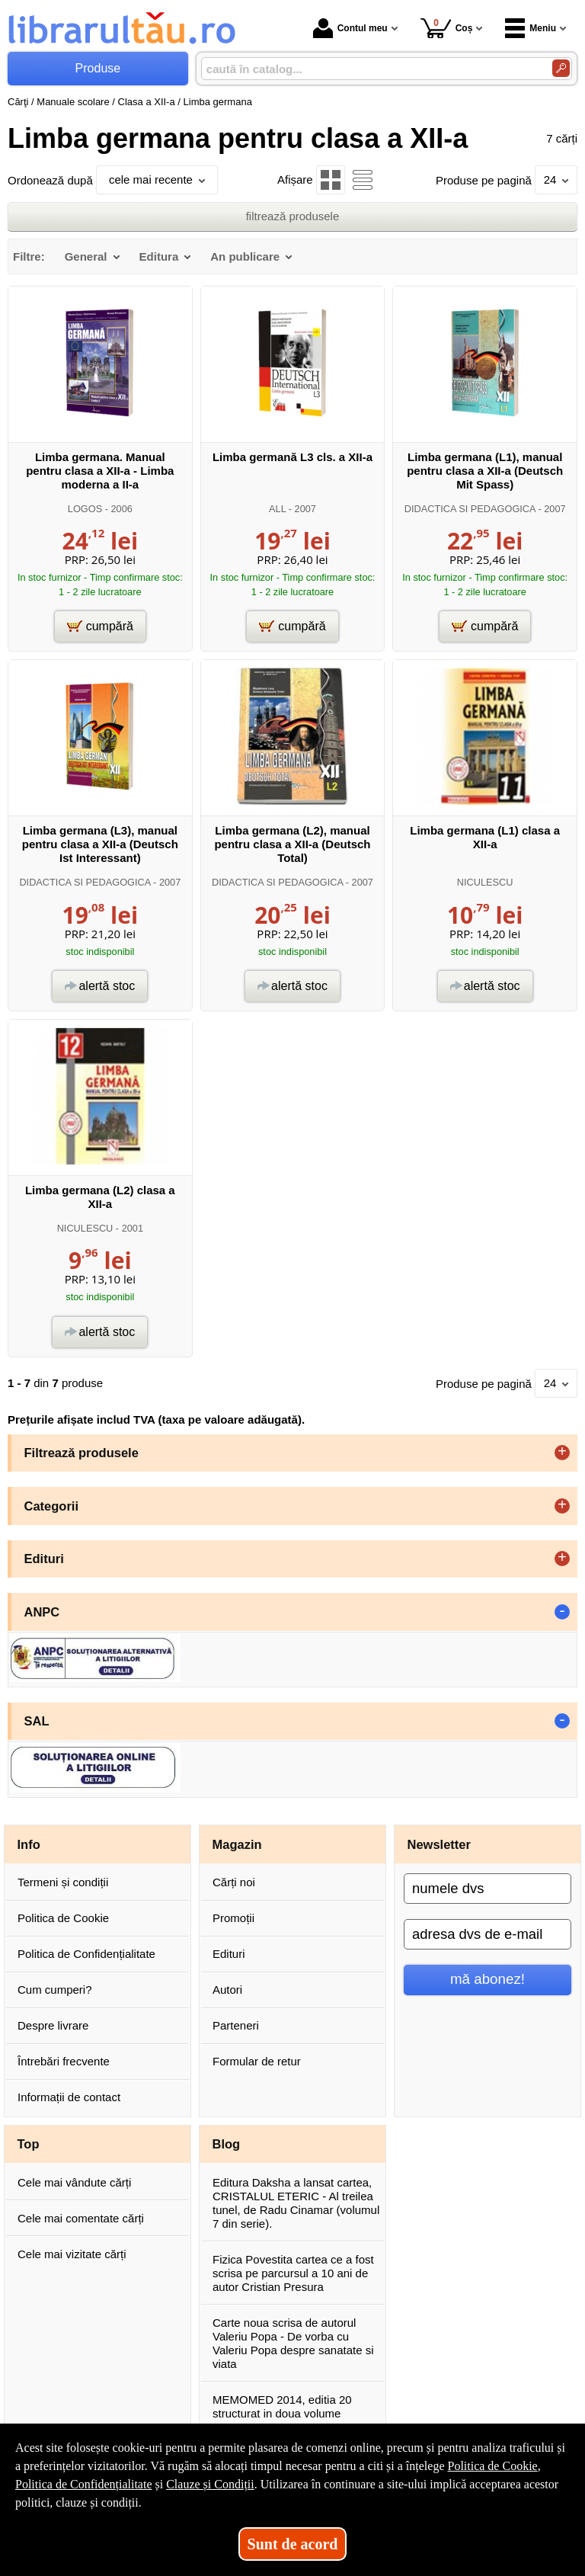 The image size is (585, 2576). Describe the element at coordinates (277, 508) in the screenshot. I see `ALL` at that location.